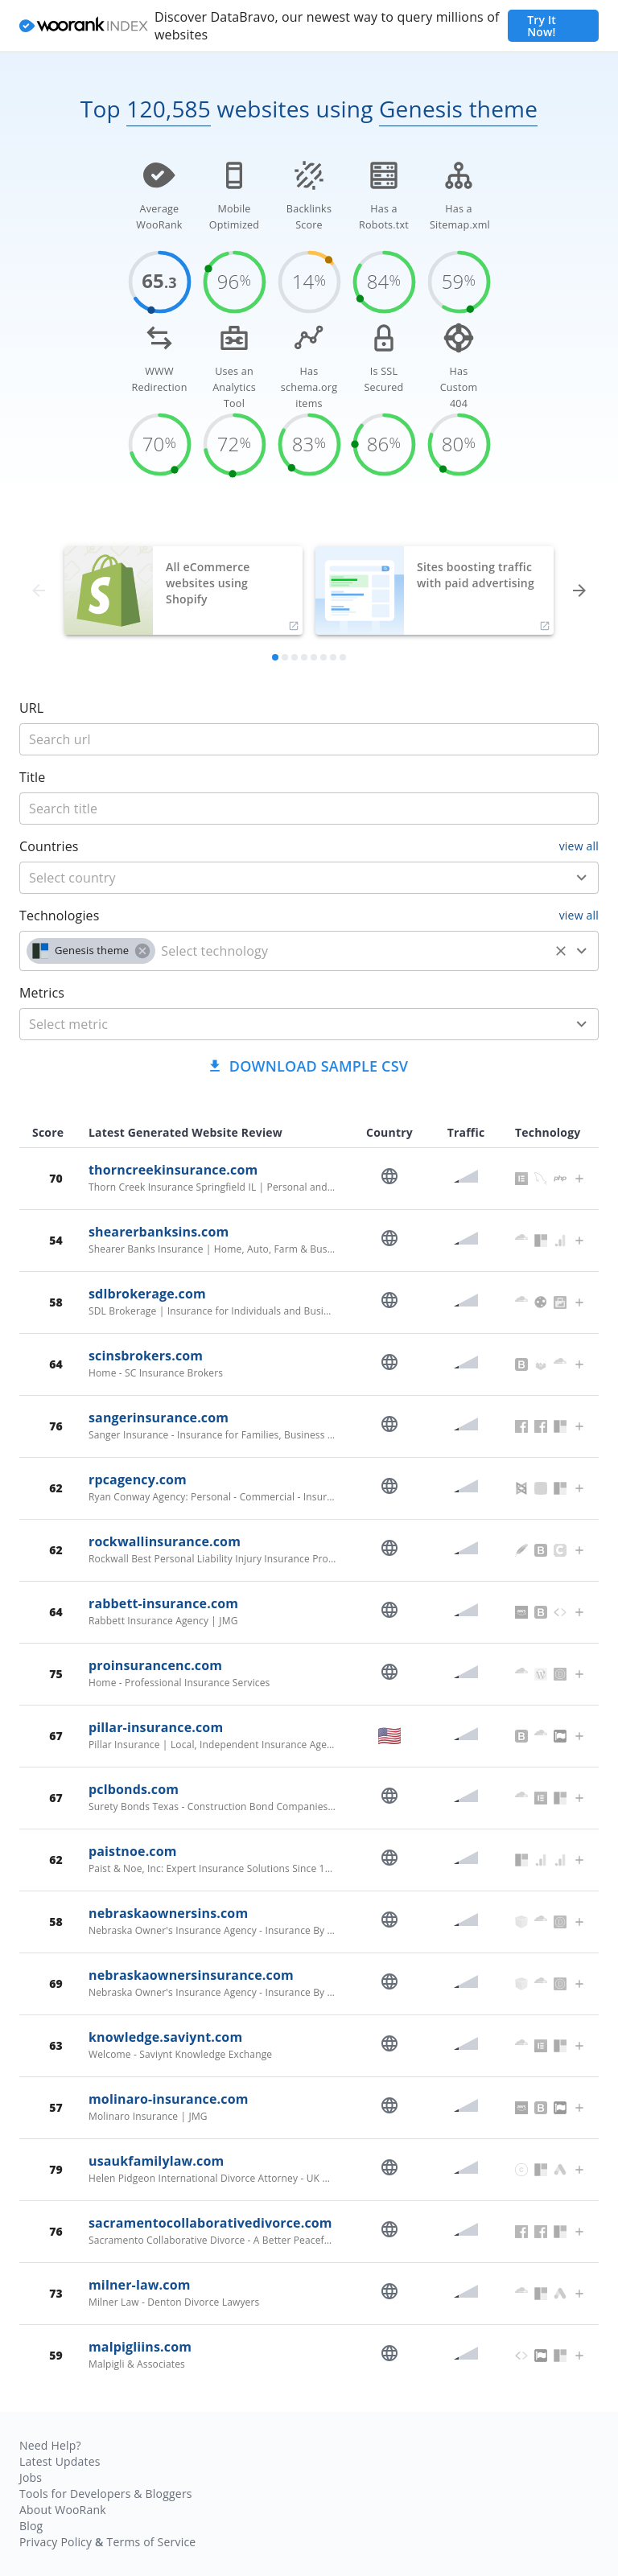 This screenshot has height=2576, width=618. I want to click on [forward], so click(579, 590).